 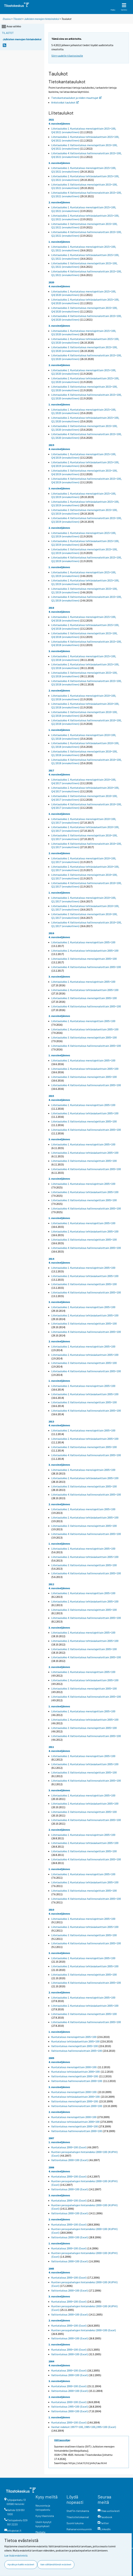 I want to click on 2016, so click(x=51, y=933).